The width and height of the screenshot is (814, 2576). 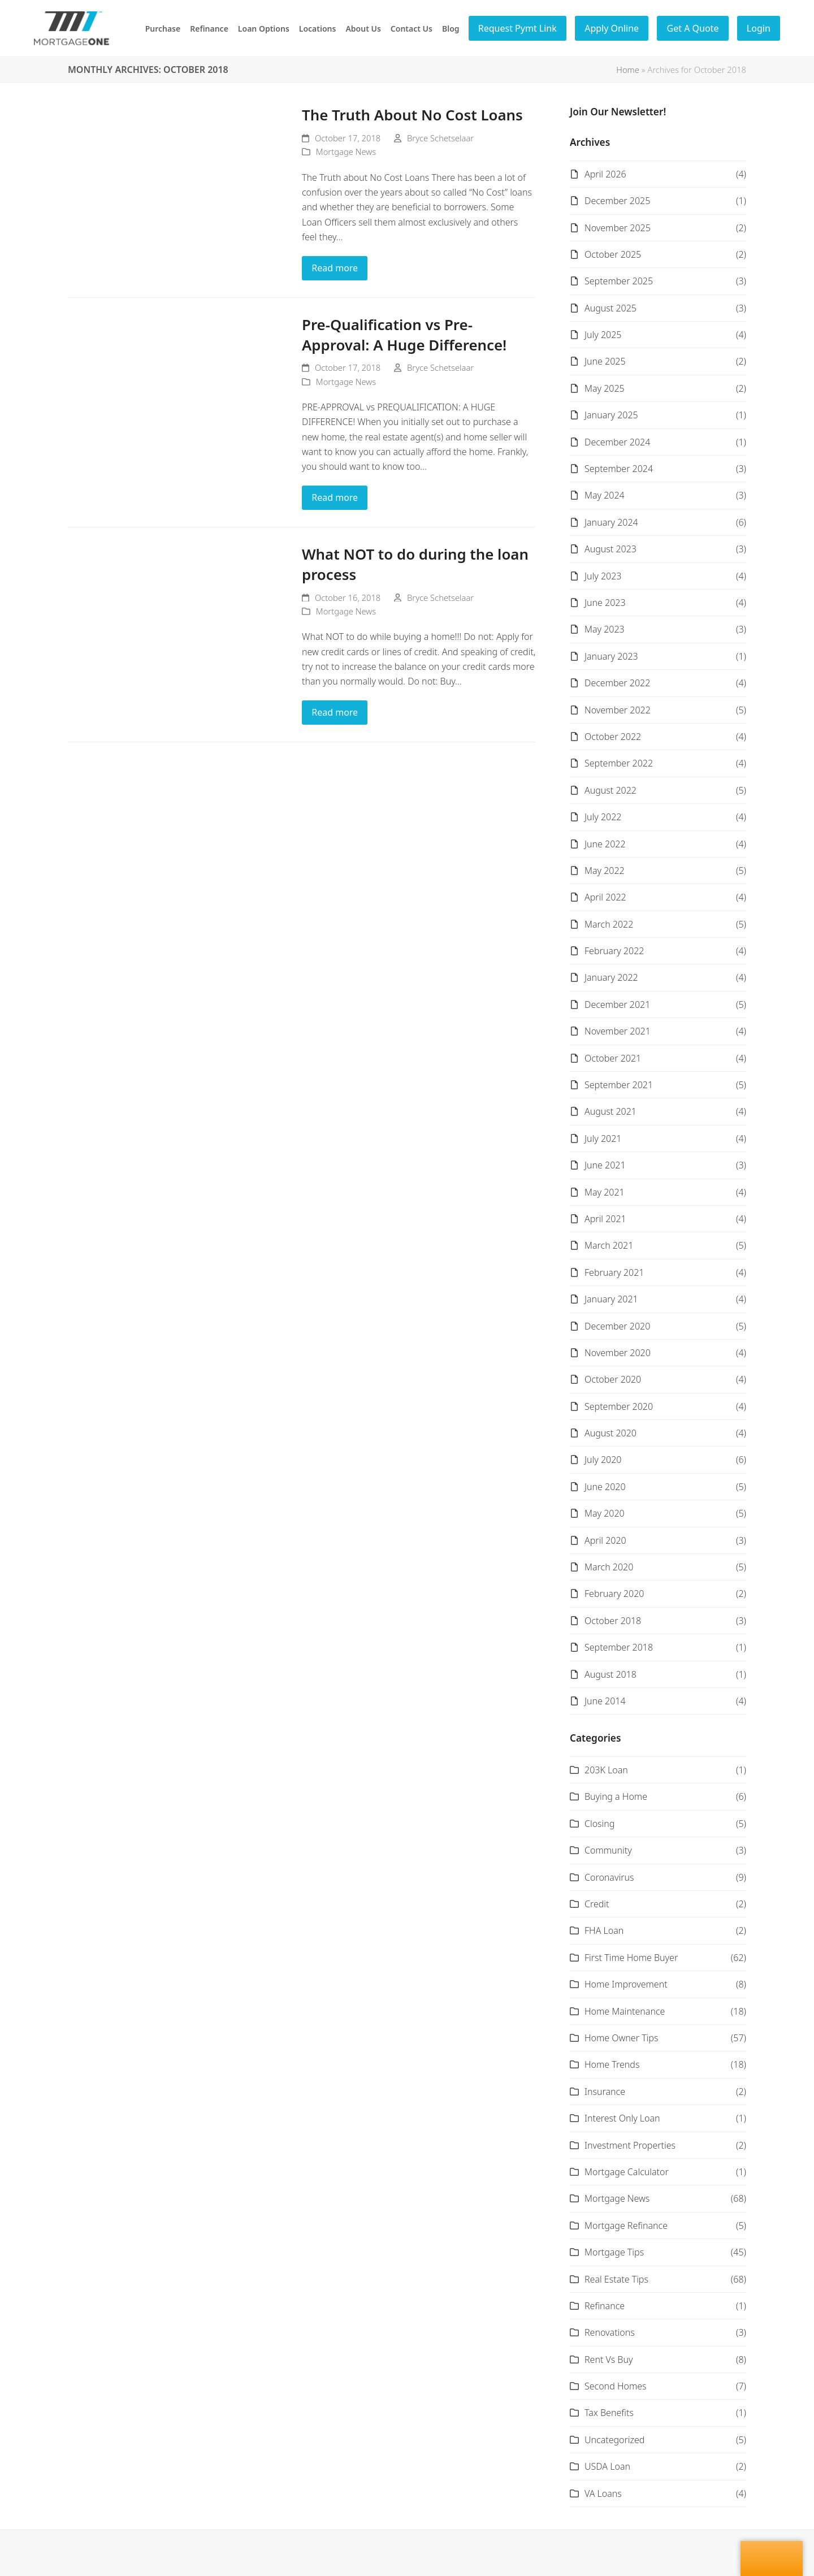 I want to click on December 2022, so click(x=617, y=683).